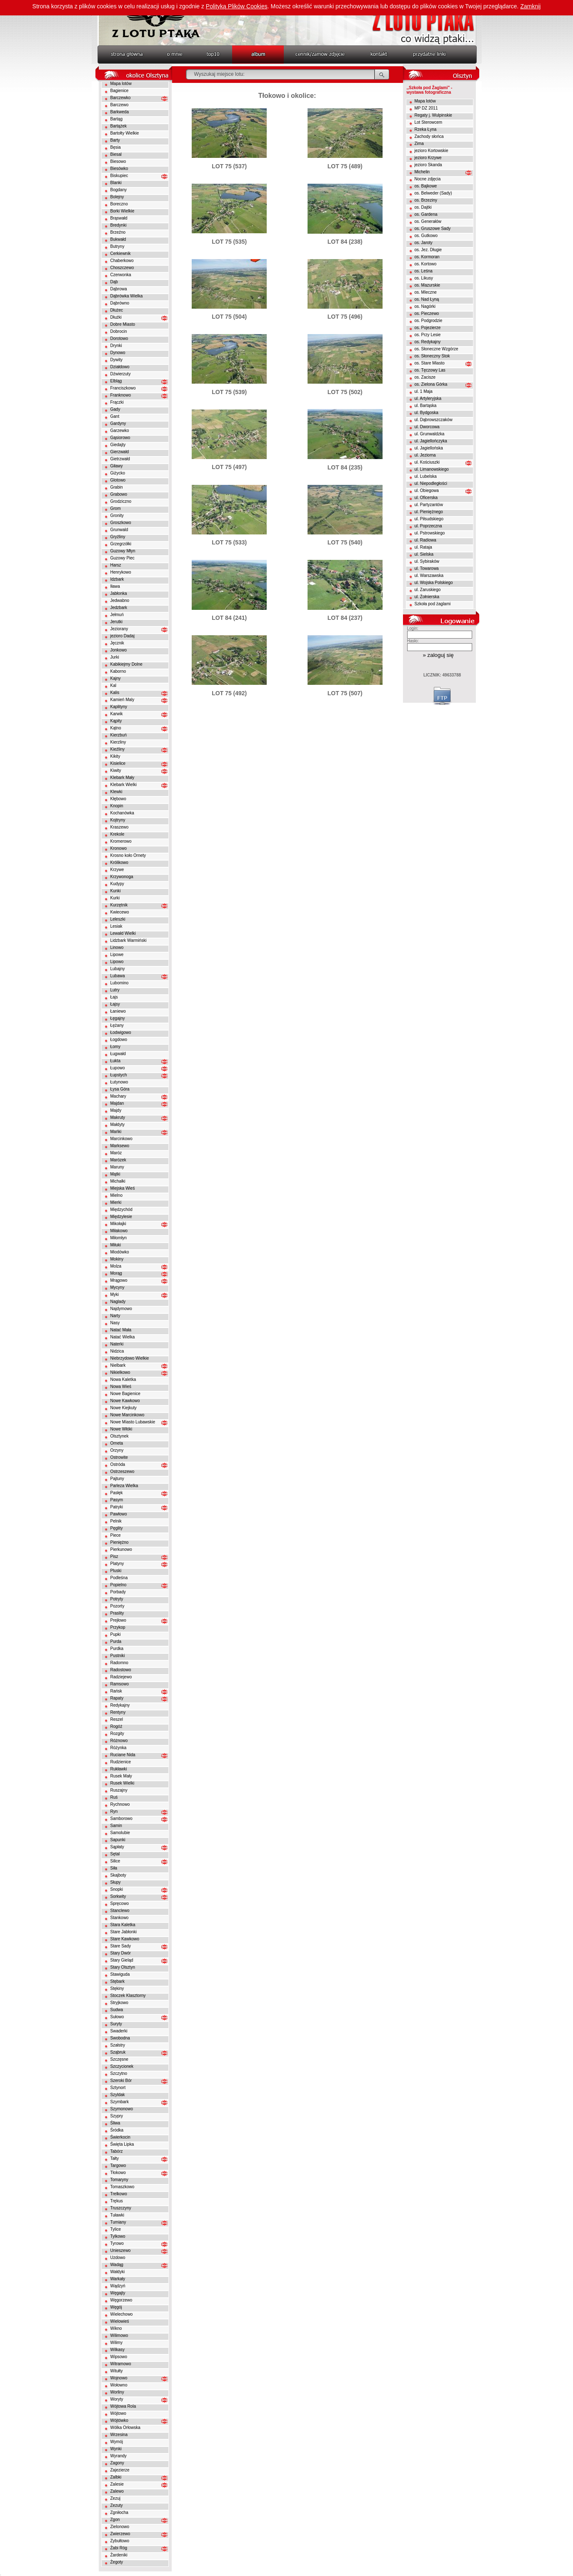 The height and width of the screenshot is (2576, 573). Describe the element at coordinates (115, 1004) in the screenshot. I see `Łajsy` at that location.